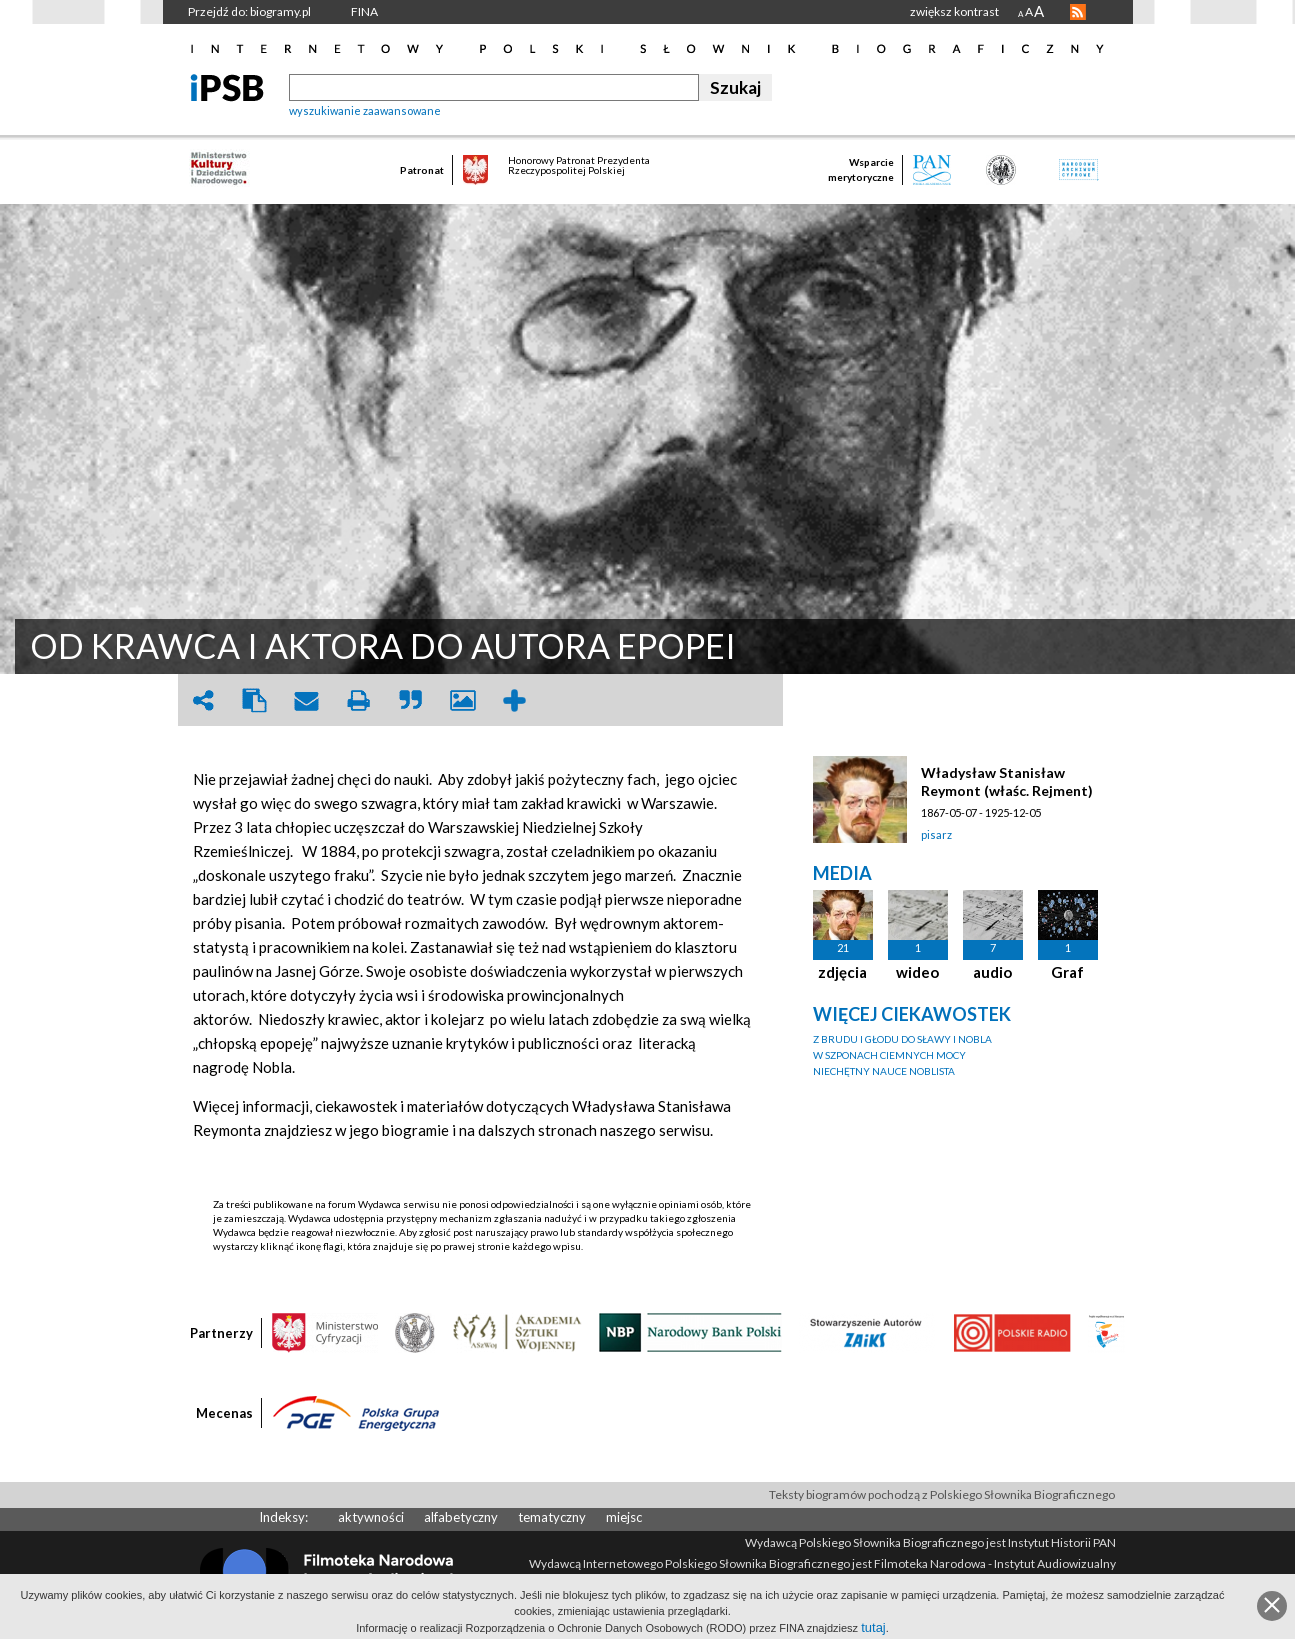 The image size is (1295, 1639). Describe the element at coordinates (411, 700) in the screenshot. I see `quote` at that location.